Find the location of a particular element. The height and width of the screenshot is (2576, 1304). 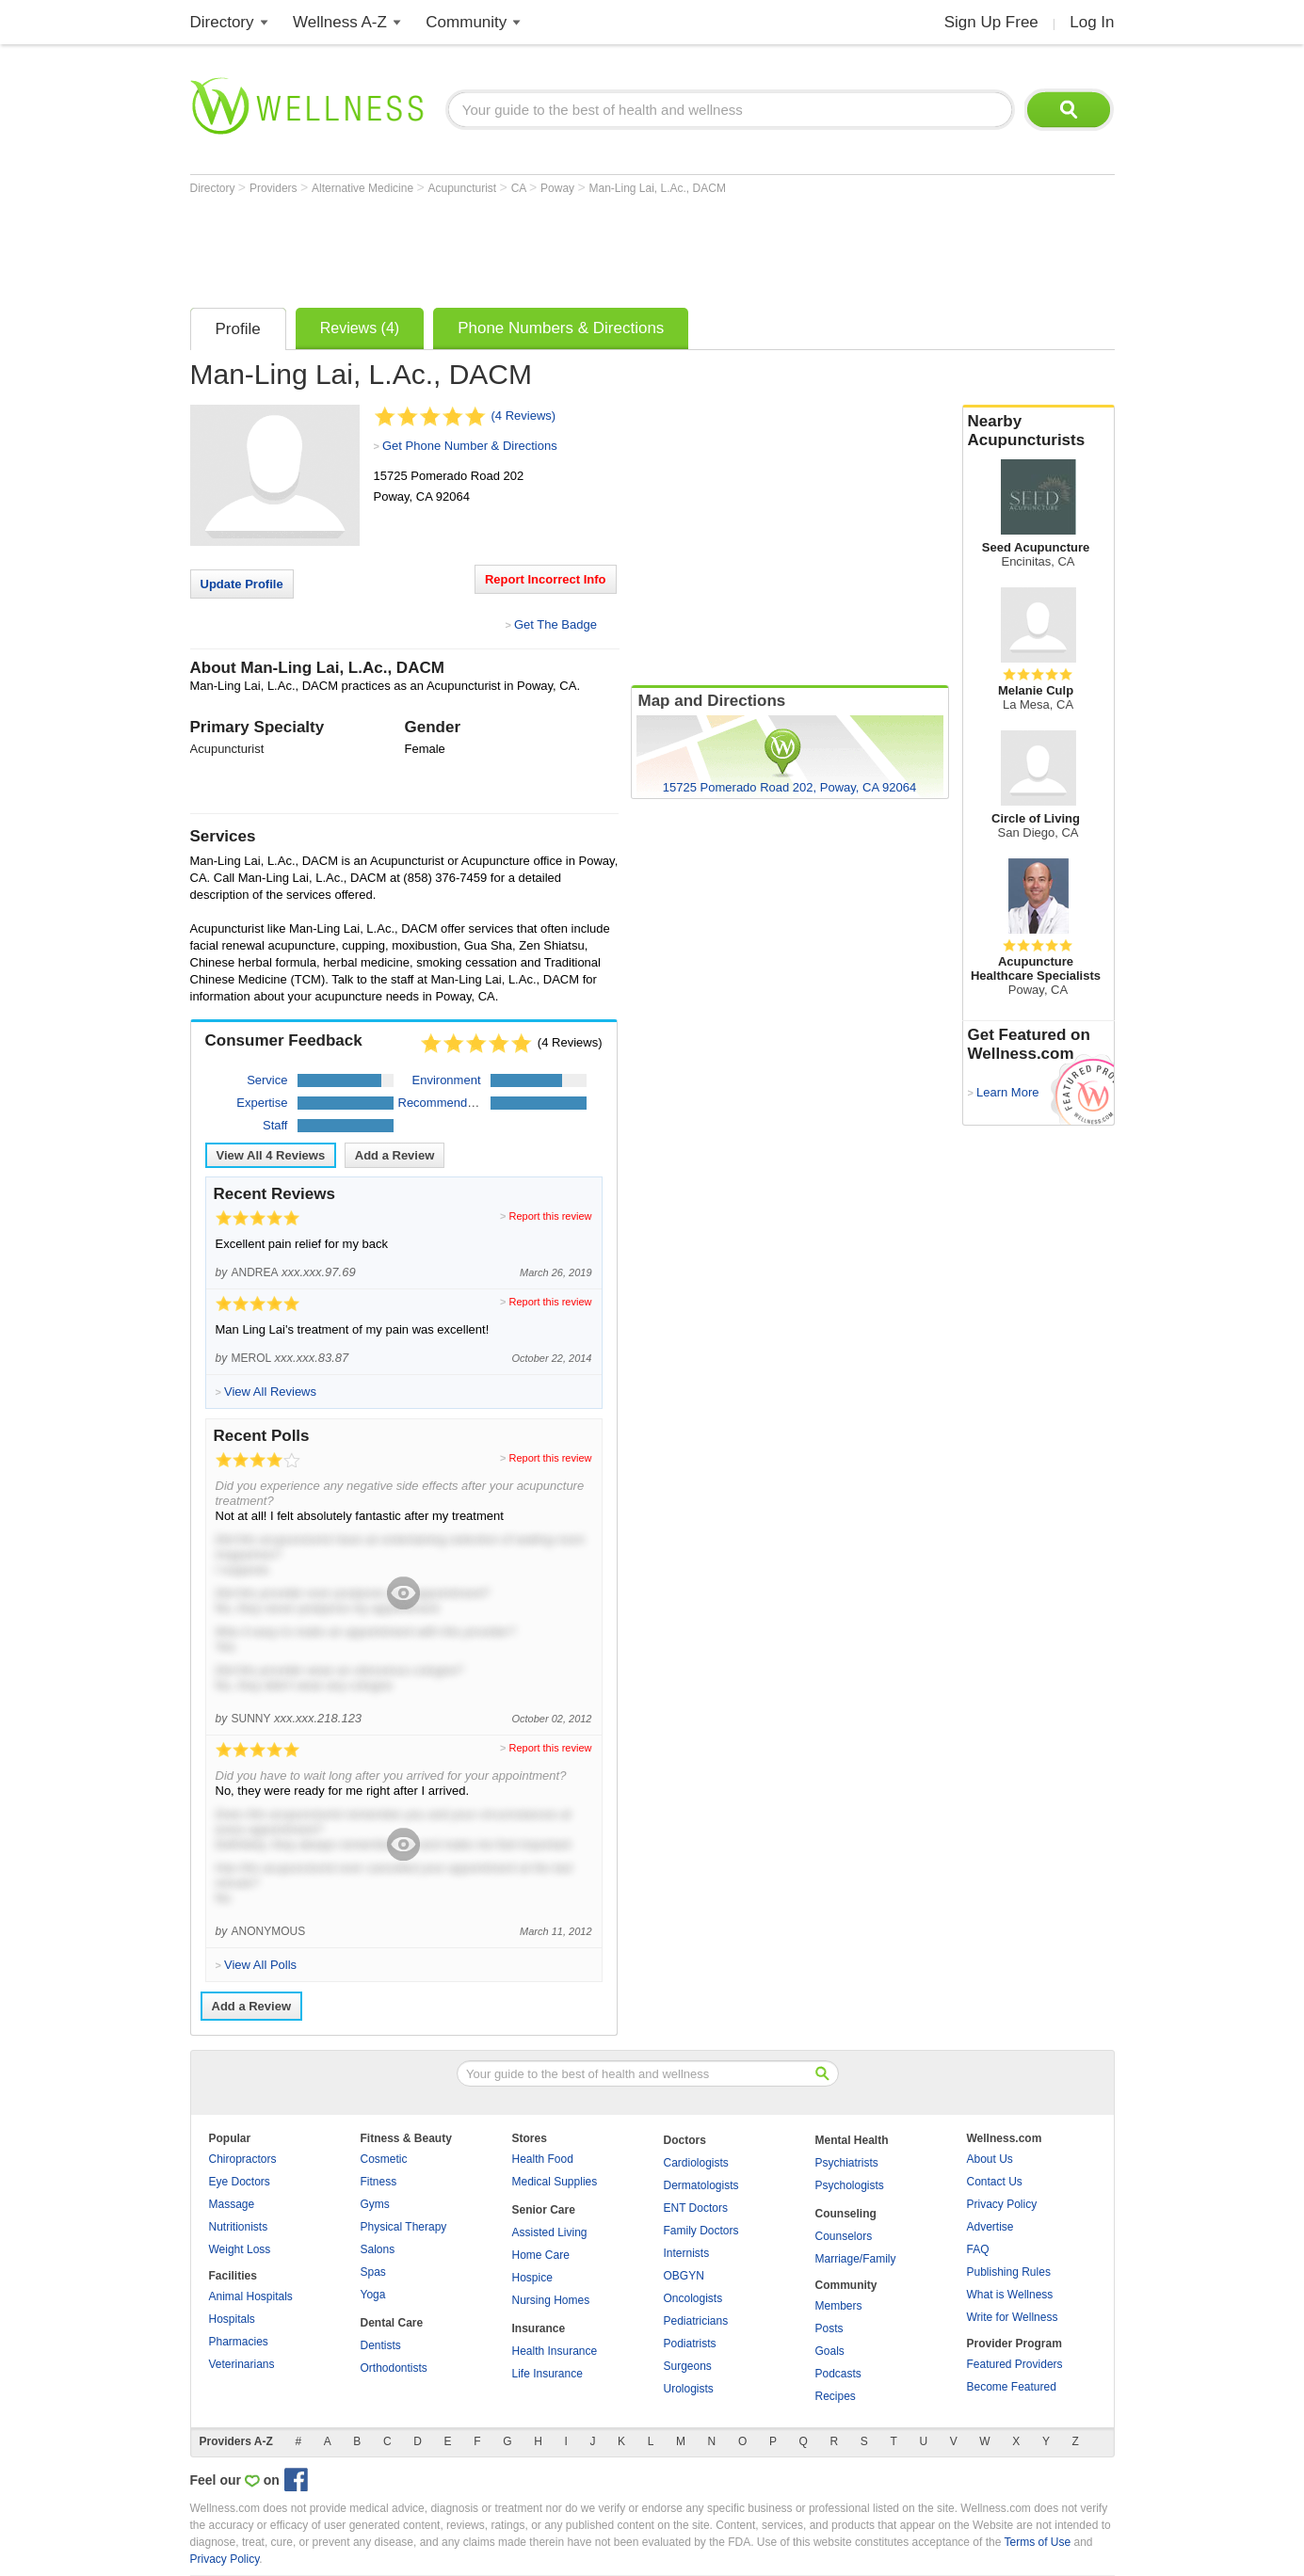

Animal Hospitals is located at coordinates (251, 2296).